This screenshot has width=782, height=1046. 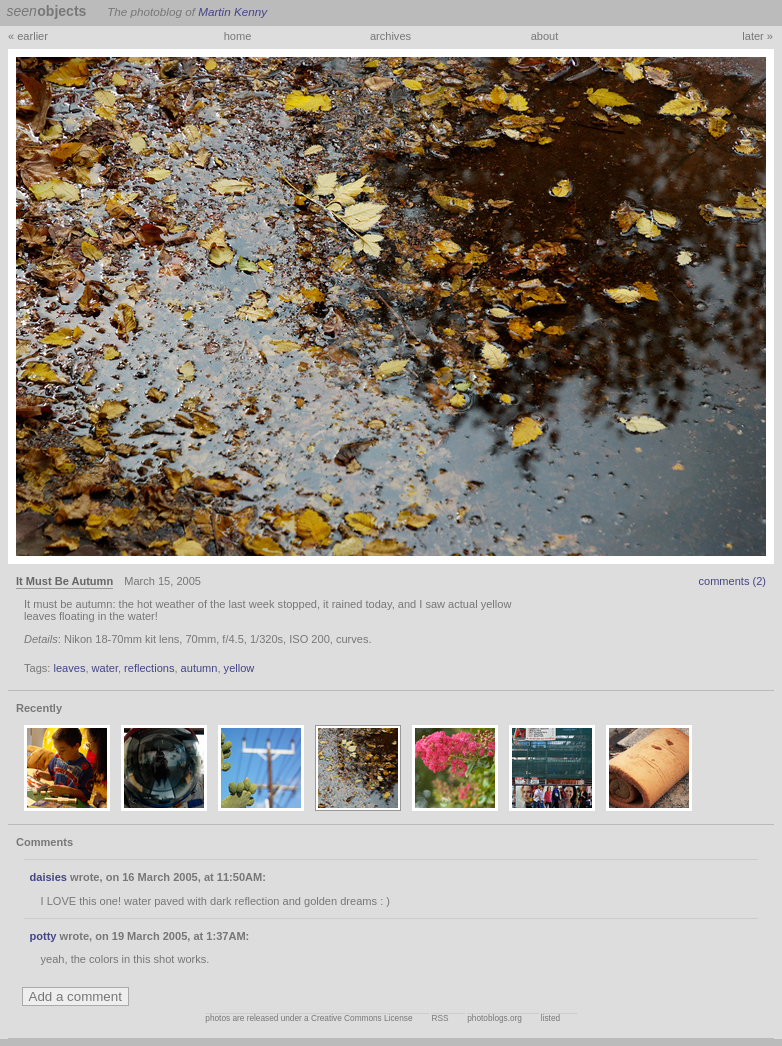 I want to click on later », so click(x=757, y=36).